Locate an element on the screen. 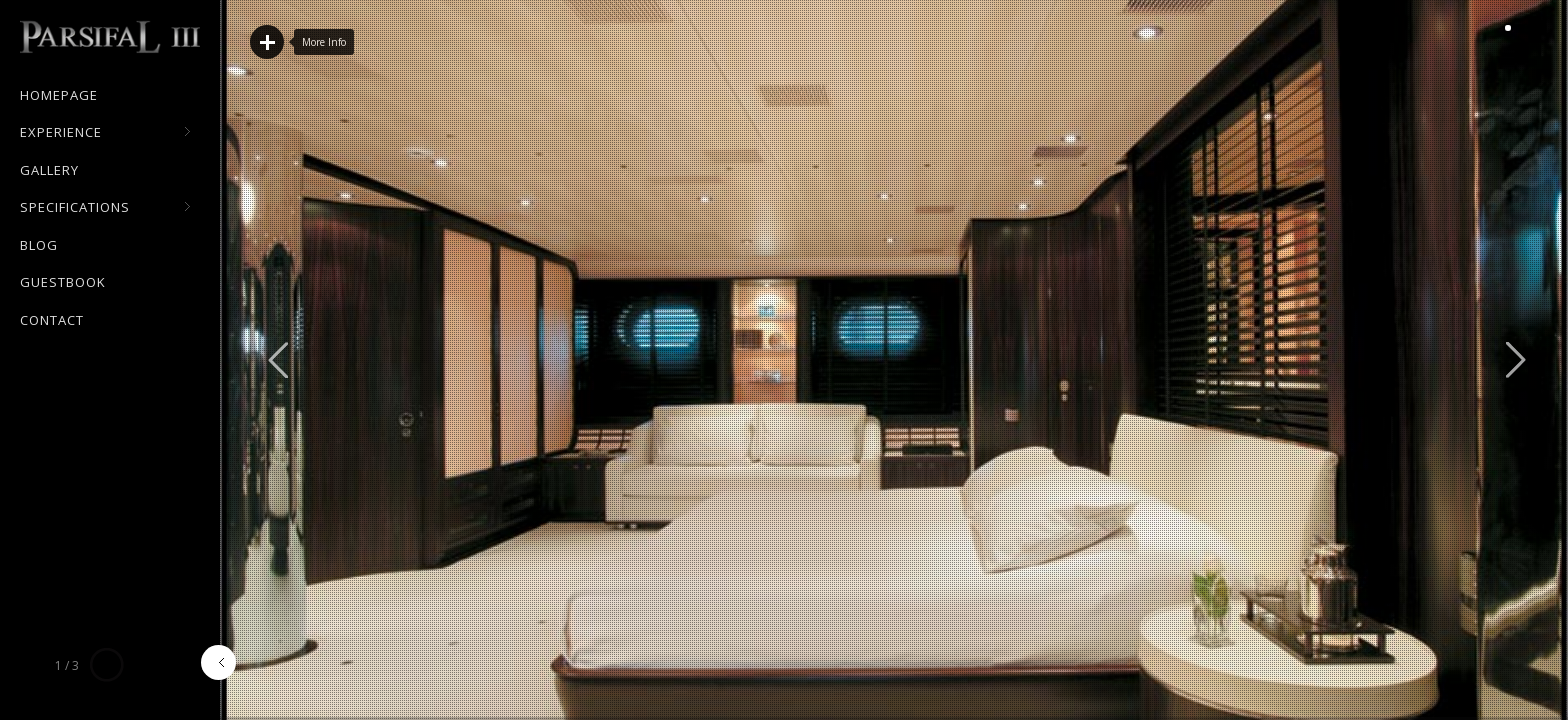 The height and width of the screenshot is (720, 1568). Contact is located at coordinates (52, 320).